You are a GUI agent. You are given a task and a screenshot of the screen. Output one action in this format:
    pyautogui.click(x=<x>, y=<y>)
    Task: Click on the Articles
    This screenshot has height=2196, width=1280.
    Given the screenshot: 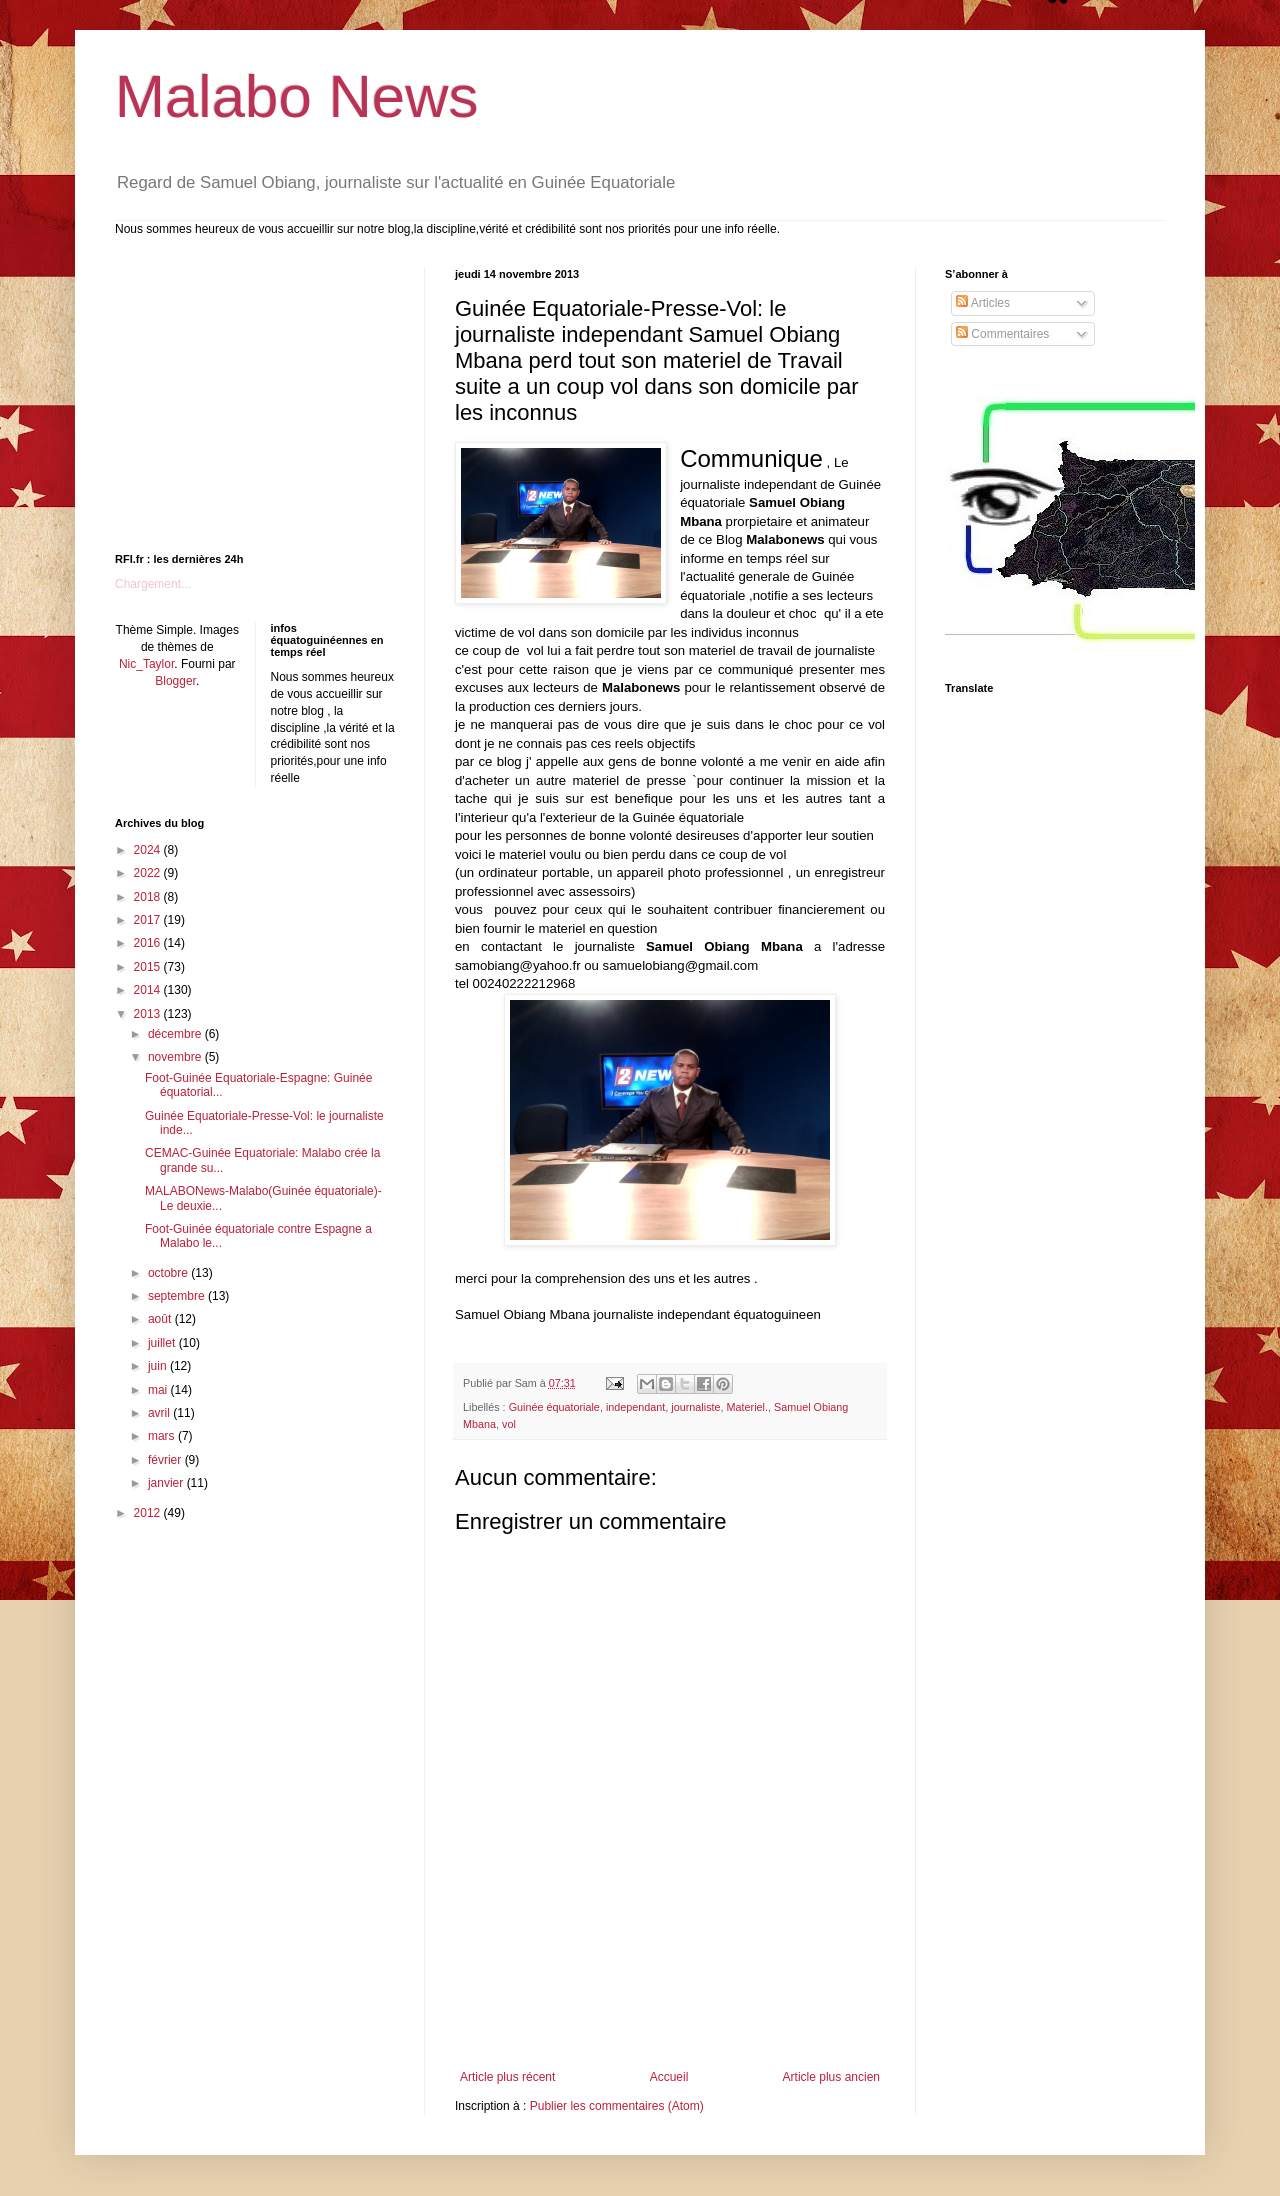 What is the action you would take?
    pyautogui.click(x=983, y=303)
    